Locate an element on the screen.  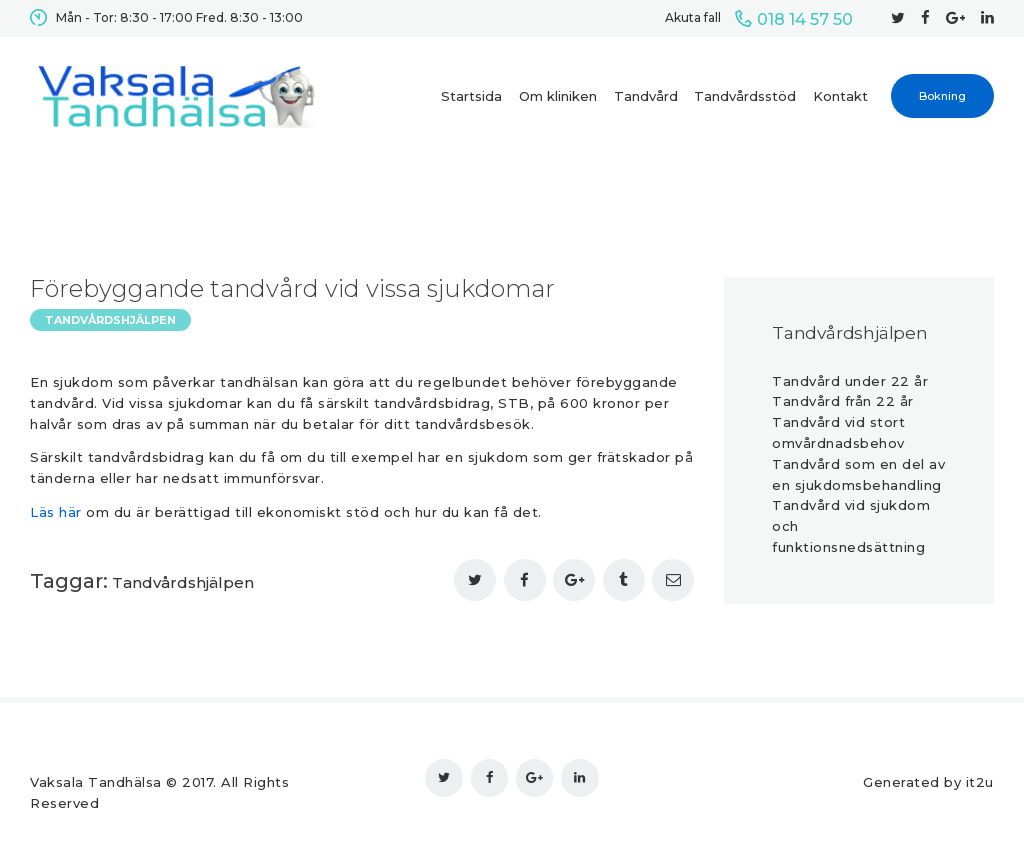
Tandvård under 22 år is located at coordinates (850, 381).